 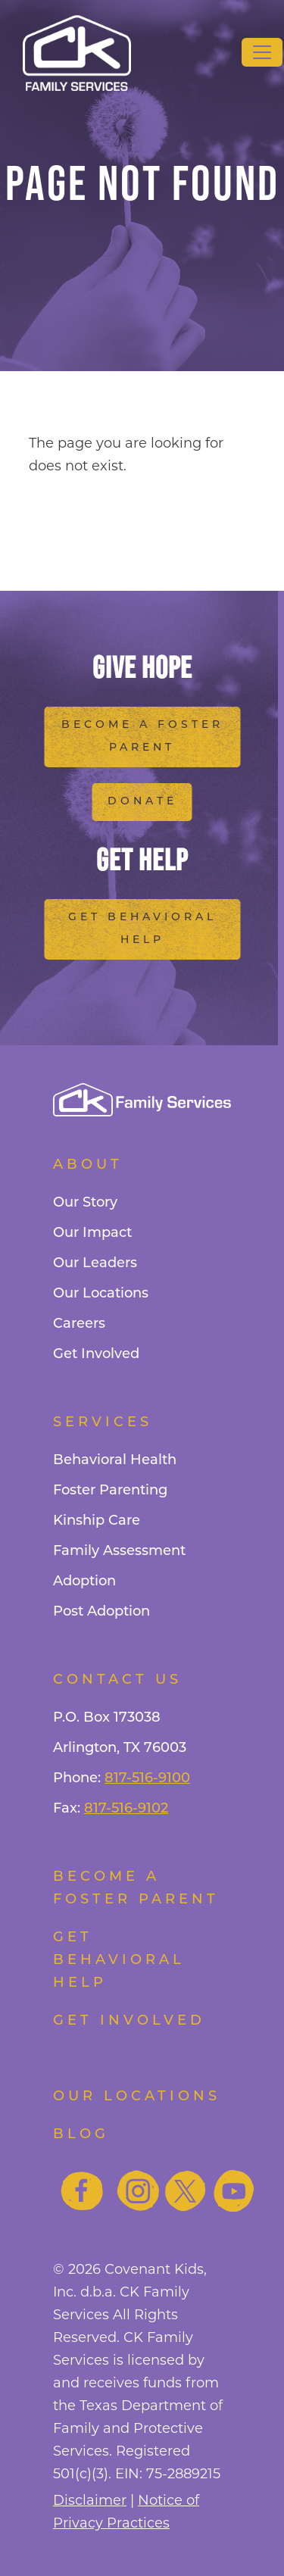 I want to click on About, so click(x=88, y=1165).